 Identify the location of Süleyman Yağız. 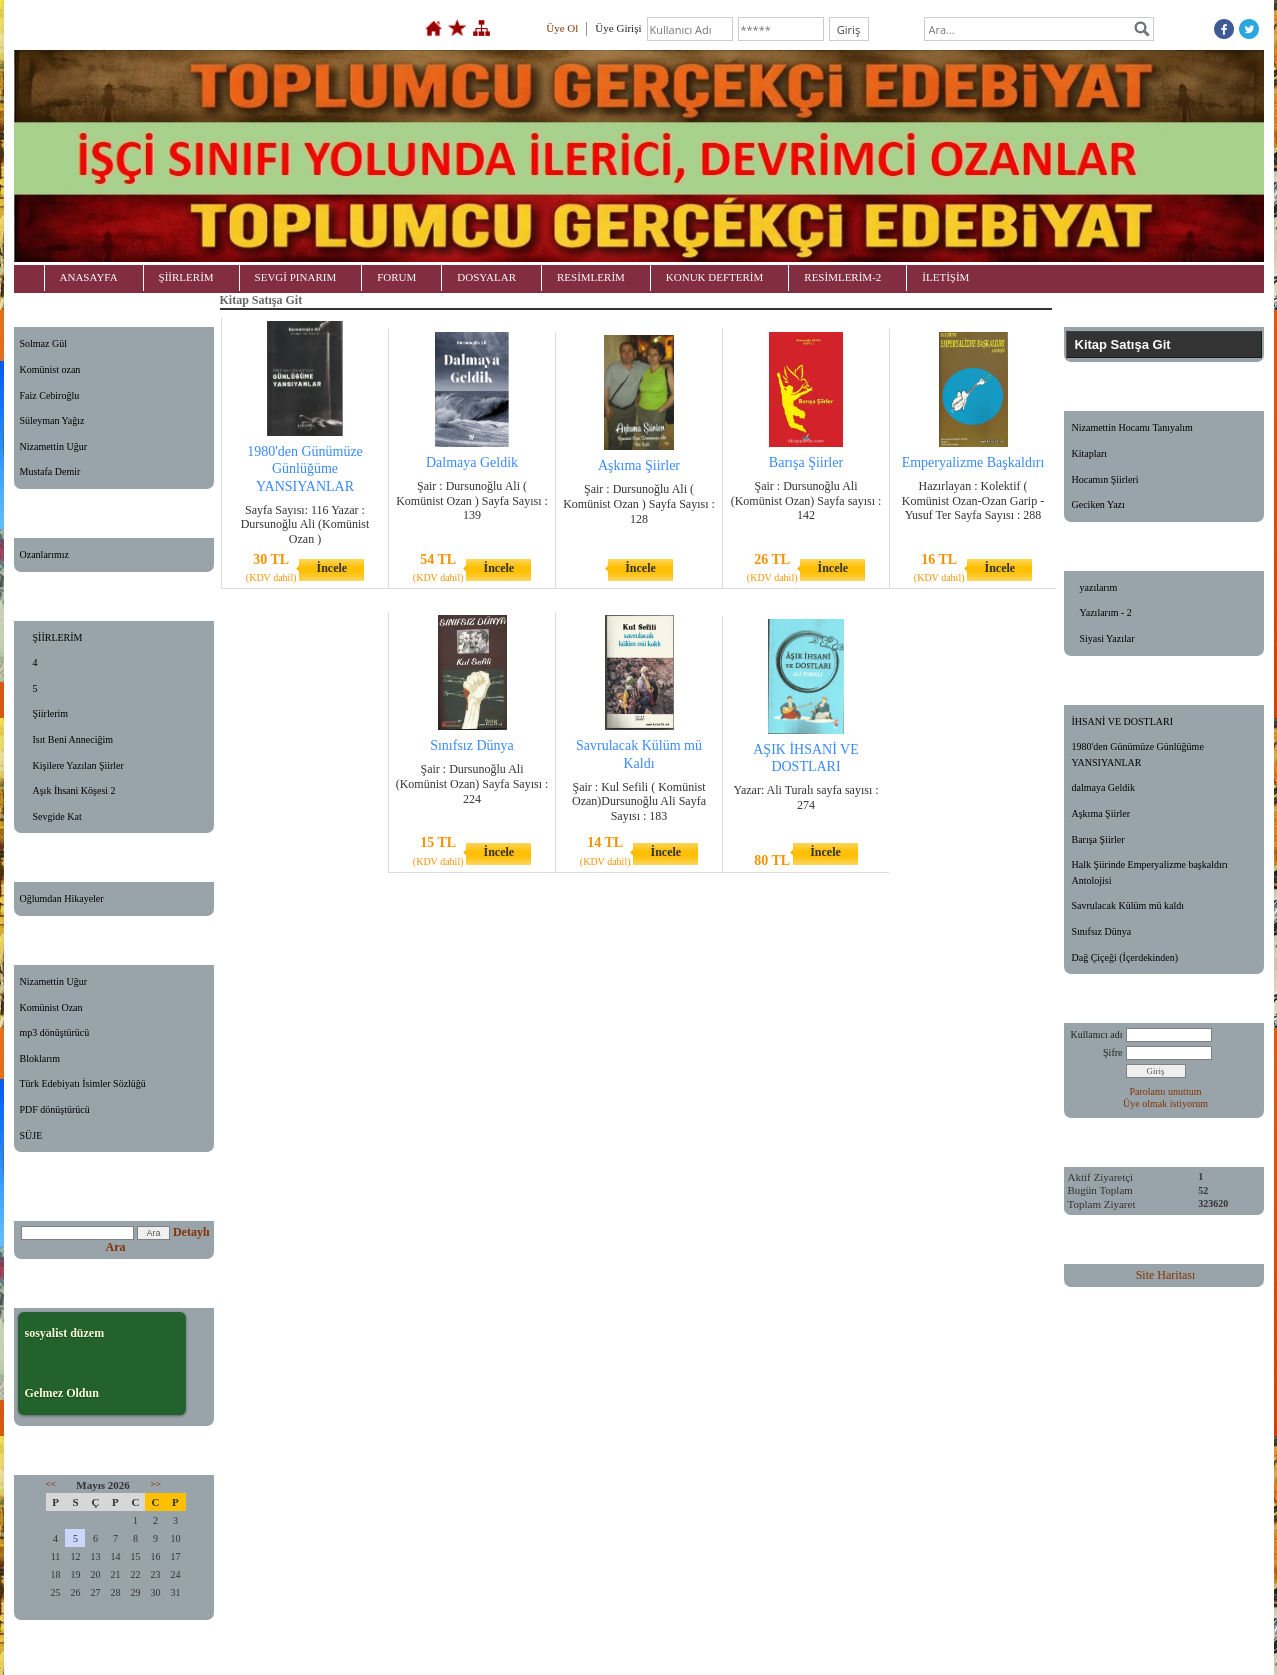
(52, 420).